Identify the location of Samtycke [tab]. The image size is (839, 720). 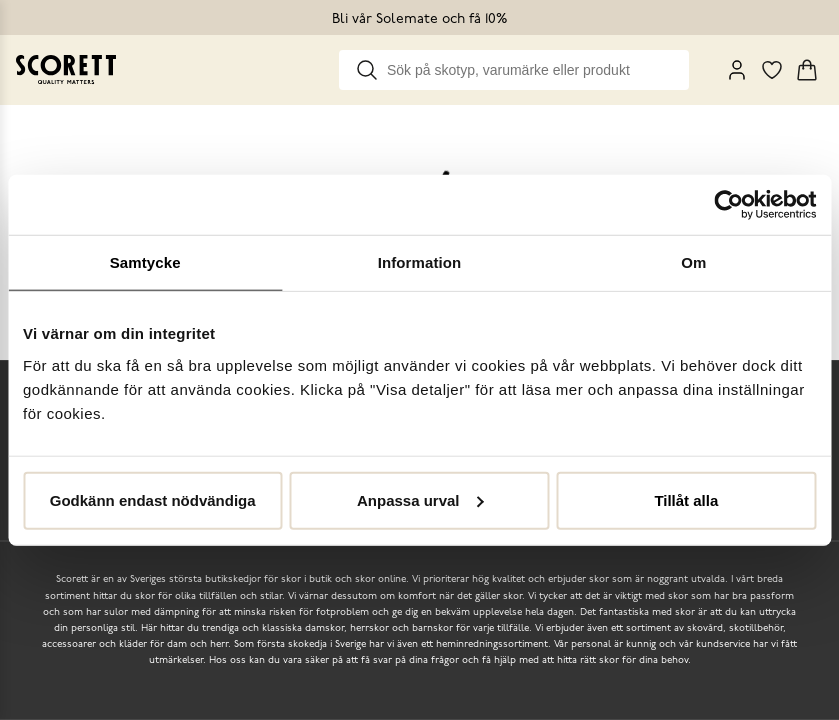
(145, 262).